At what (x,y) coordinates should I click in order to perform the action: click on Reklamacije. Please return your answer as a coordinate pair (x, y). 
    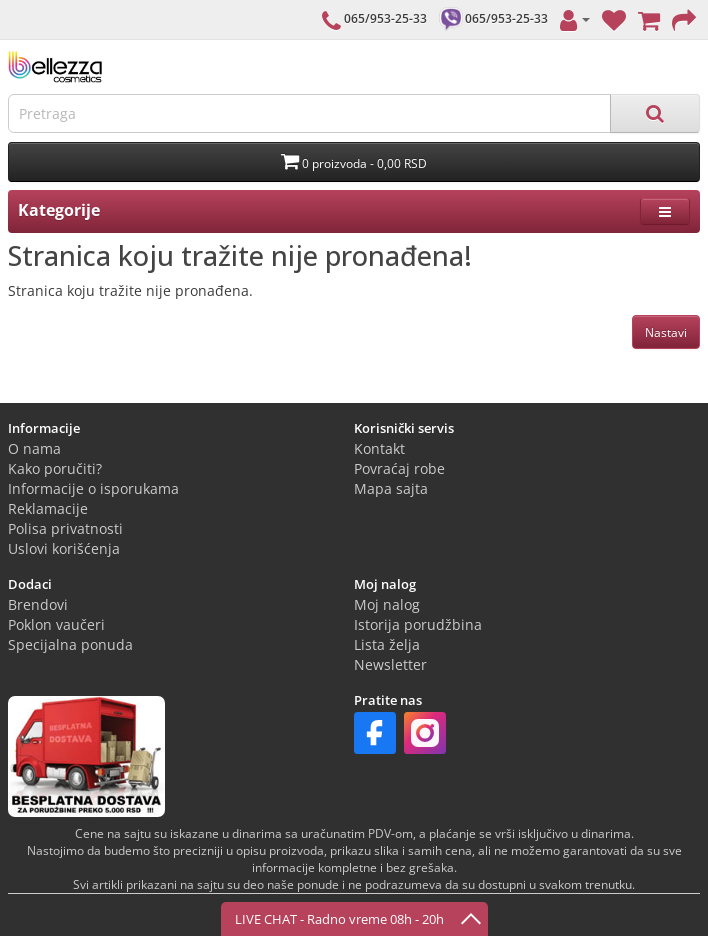
    Looking at the image, I should click on (48, 508).